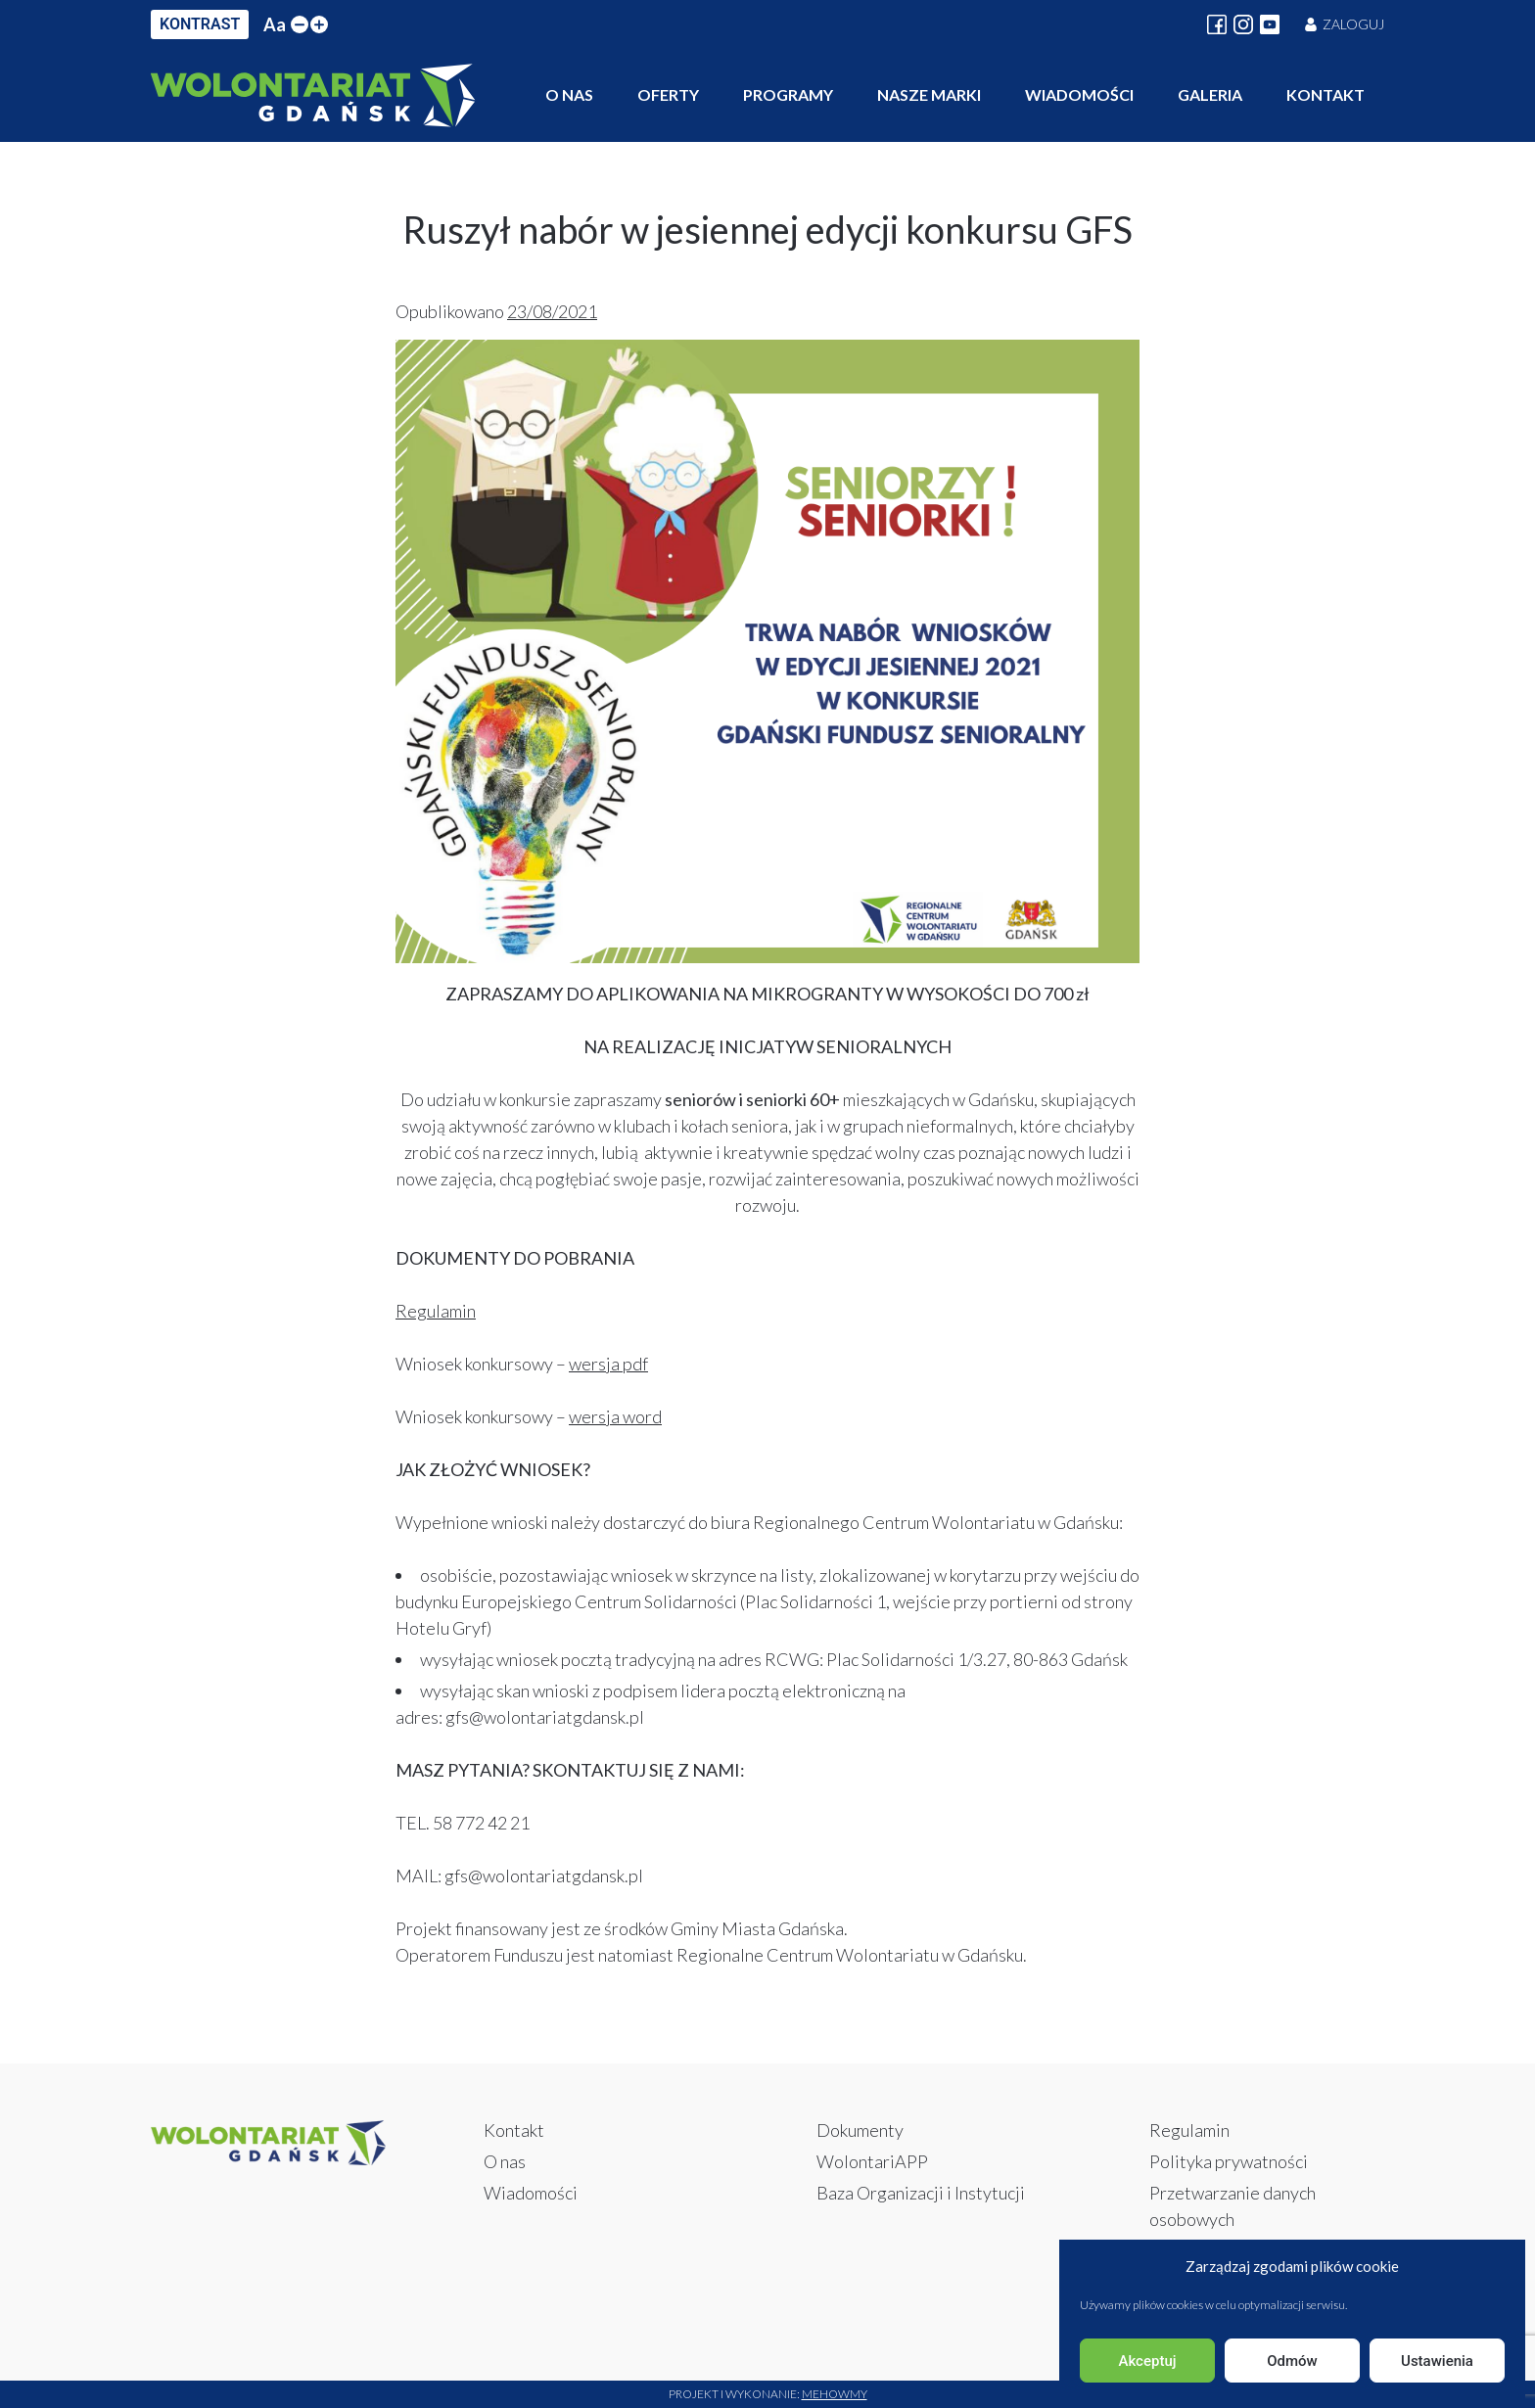 The image size is (1535, 2408). What do you see at coordinates (1292, 2361) in the screenshot?
I see `Odmów` at bounding box center [1292, 2361].